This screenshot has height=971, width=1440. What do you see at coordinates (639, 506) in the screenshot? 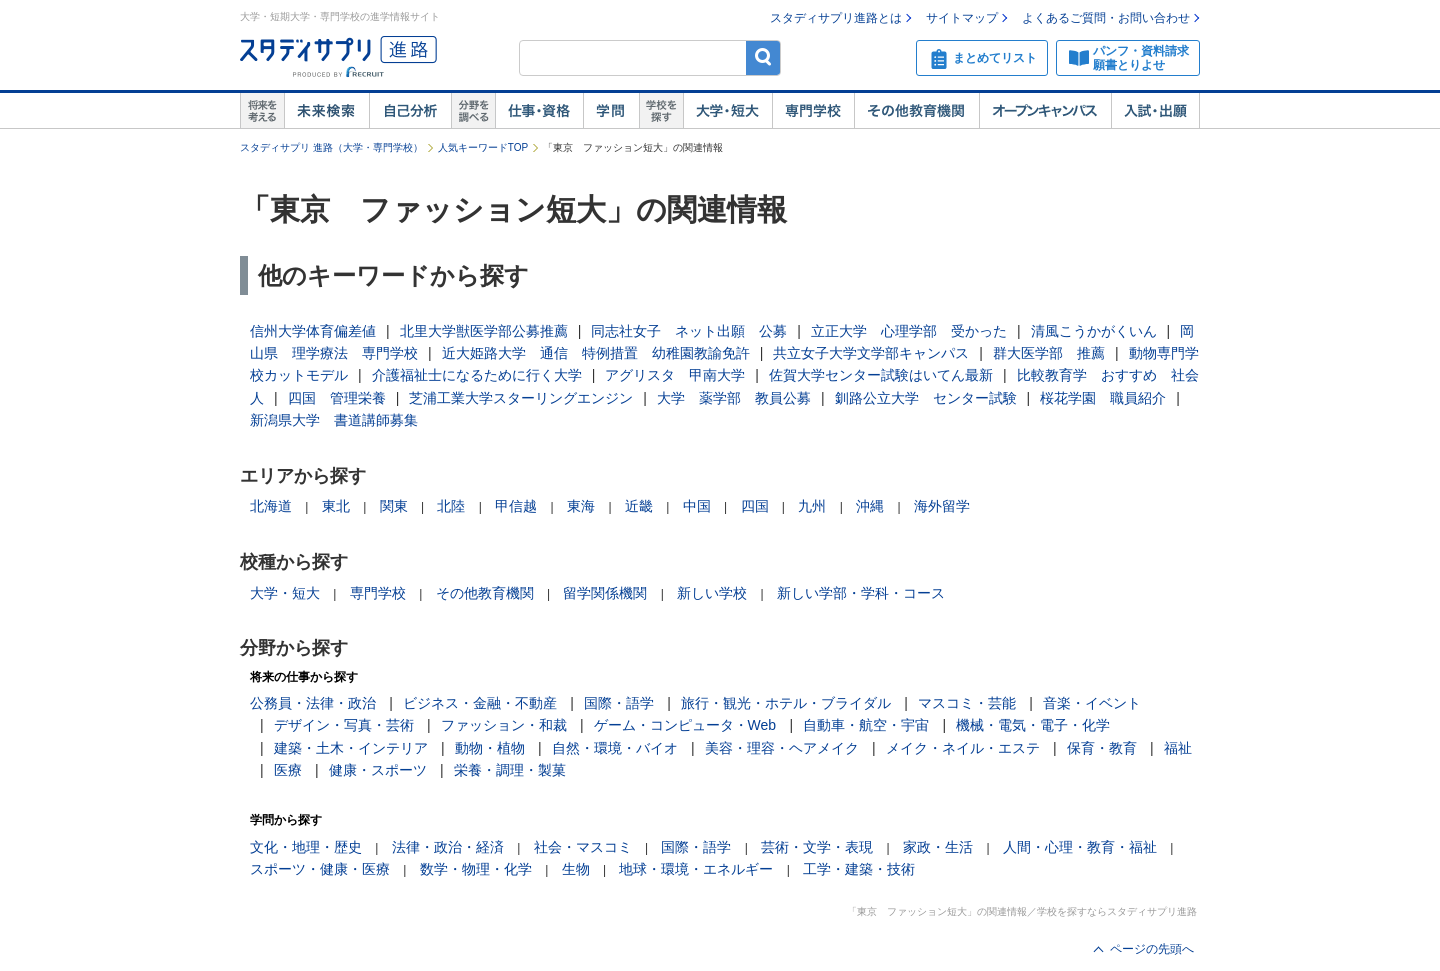
I see `近畿` at bounding box center [639, 506].